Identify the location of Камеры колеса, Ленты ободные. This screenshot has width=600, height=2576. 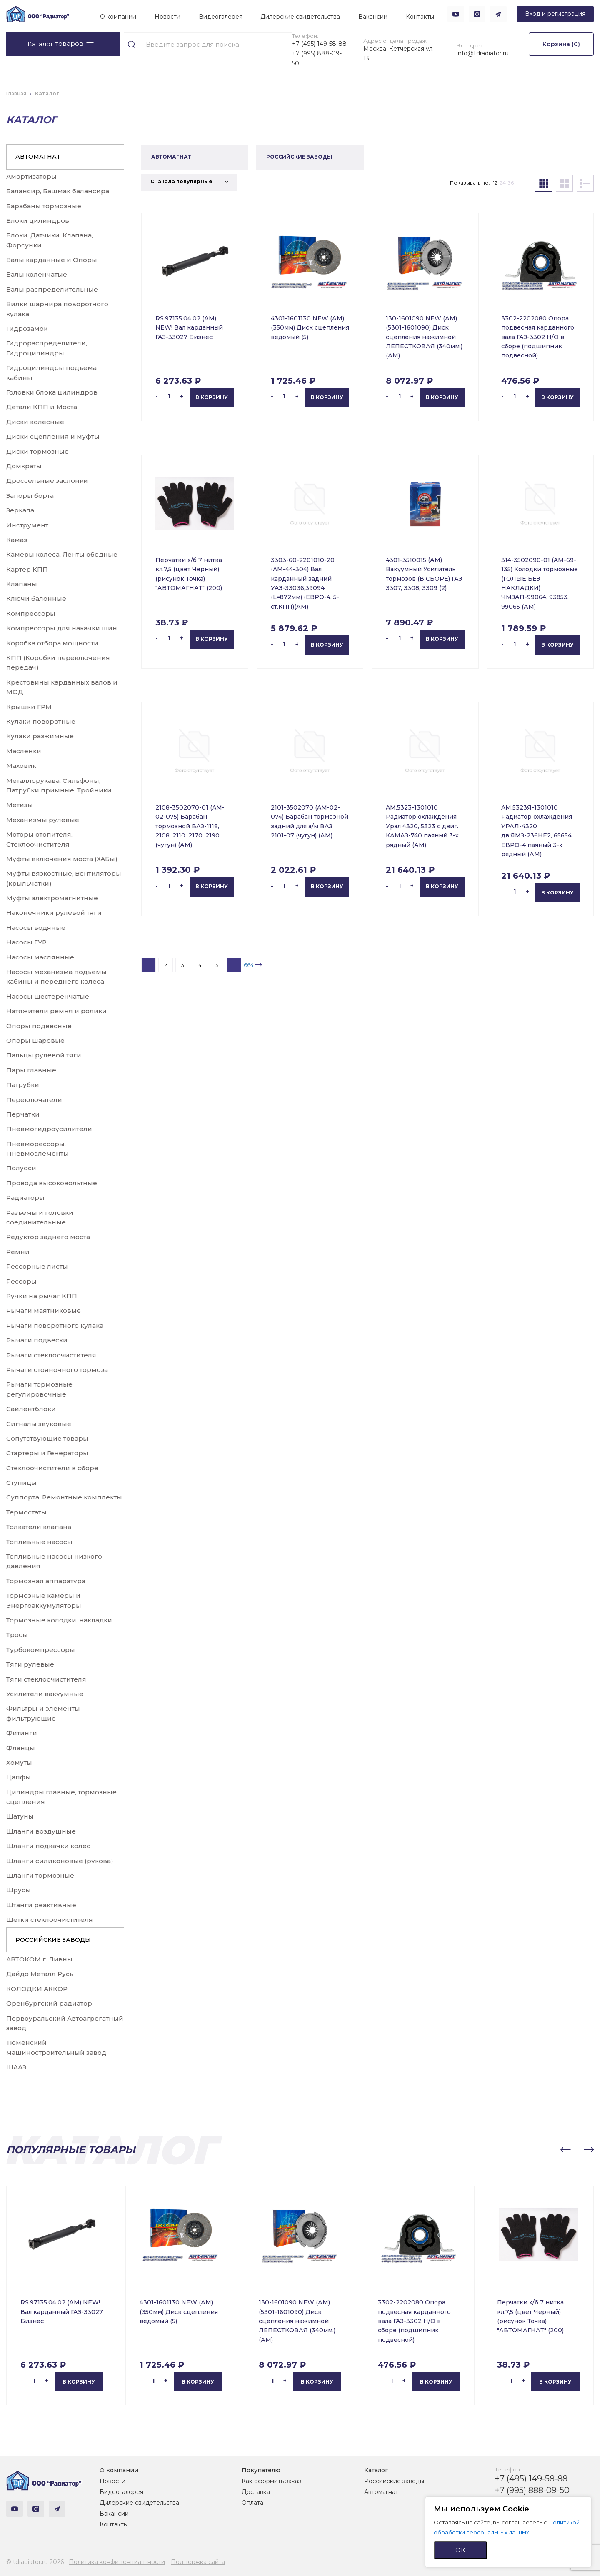
(62, 554).